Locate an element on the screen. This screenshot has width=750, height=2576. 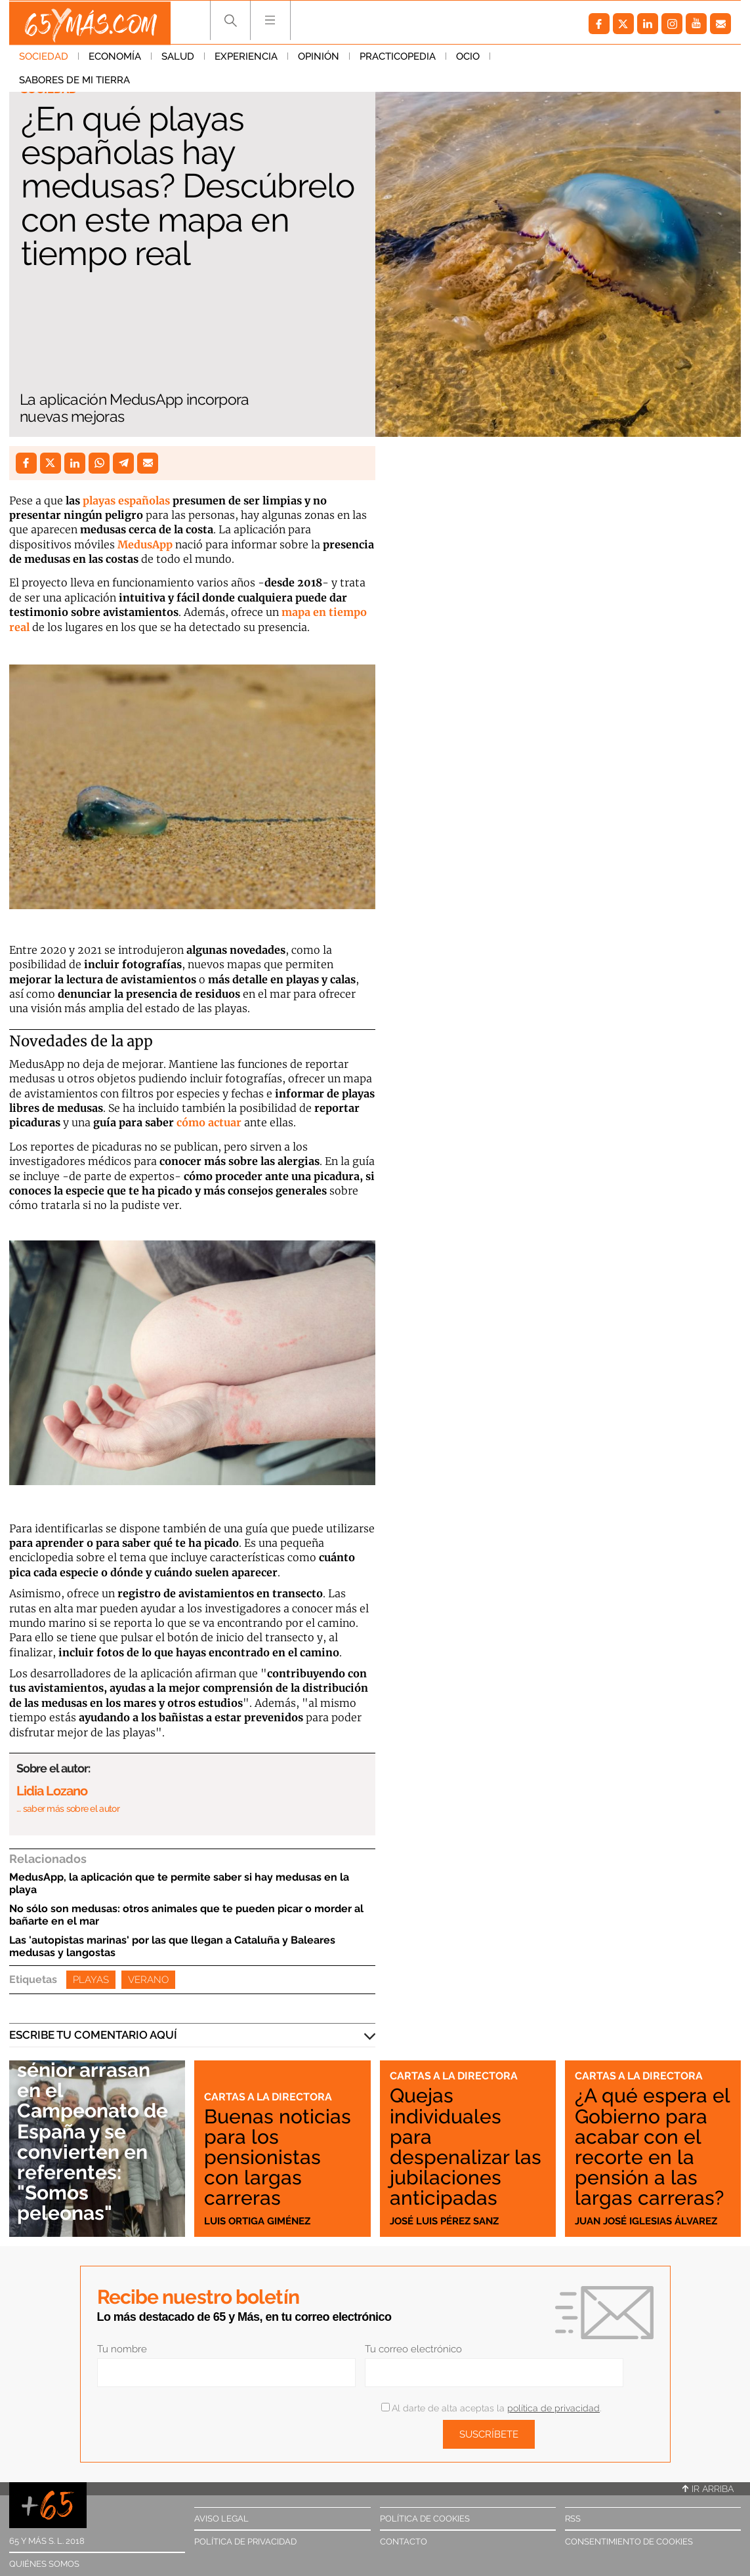
Quejas individuales para despenalizar las jubilaciones anticipadas is located at coordinates (466, 2146).